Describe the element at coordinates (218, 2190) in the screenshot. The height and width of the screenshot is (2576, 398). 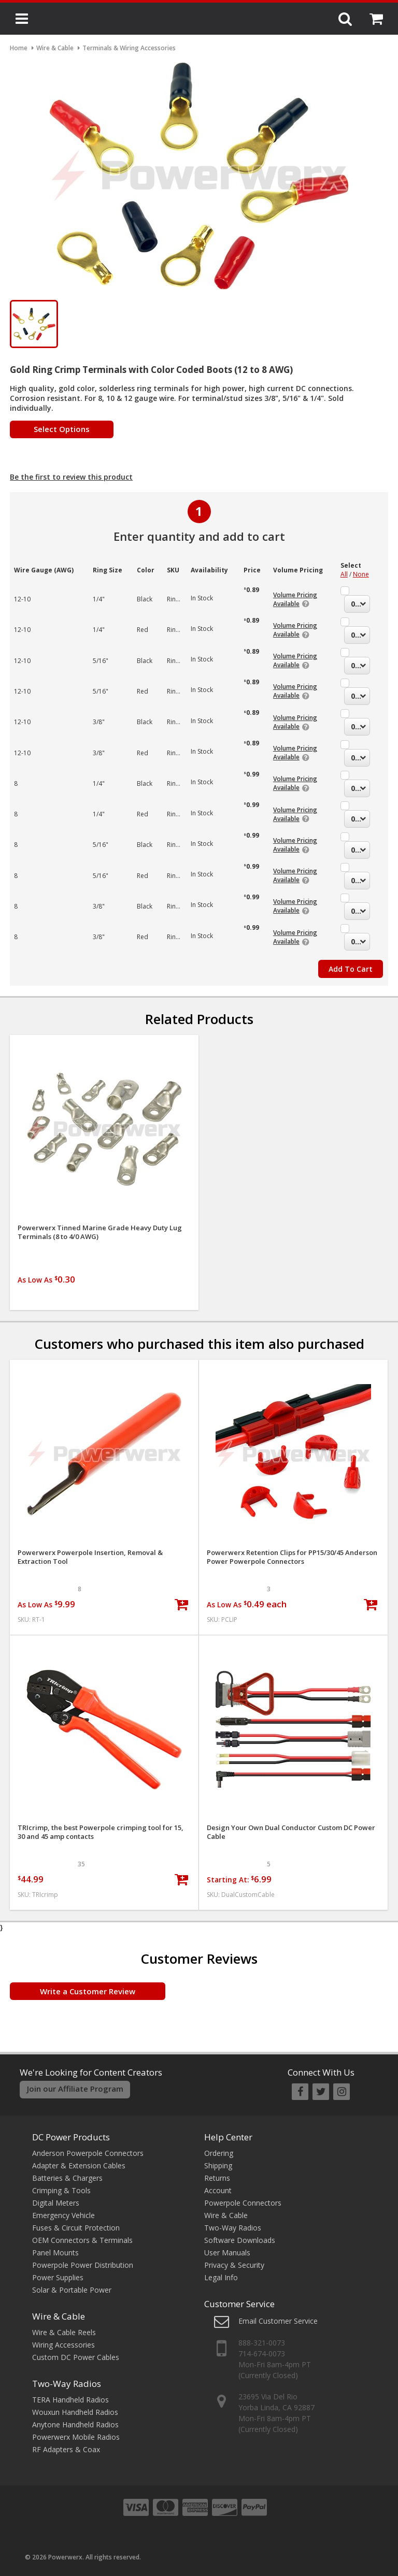
I see `Account` at that location.